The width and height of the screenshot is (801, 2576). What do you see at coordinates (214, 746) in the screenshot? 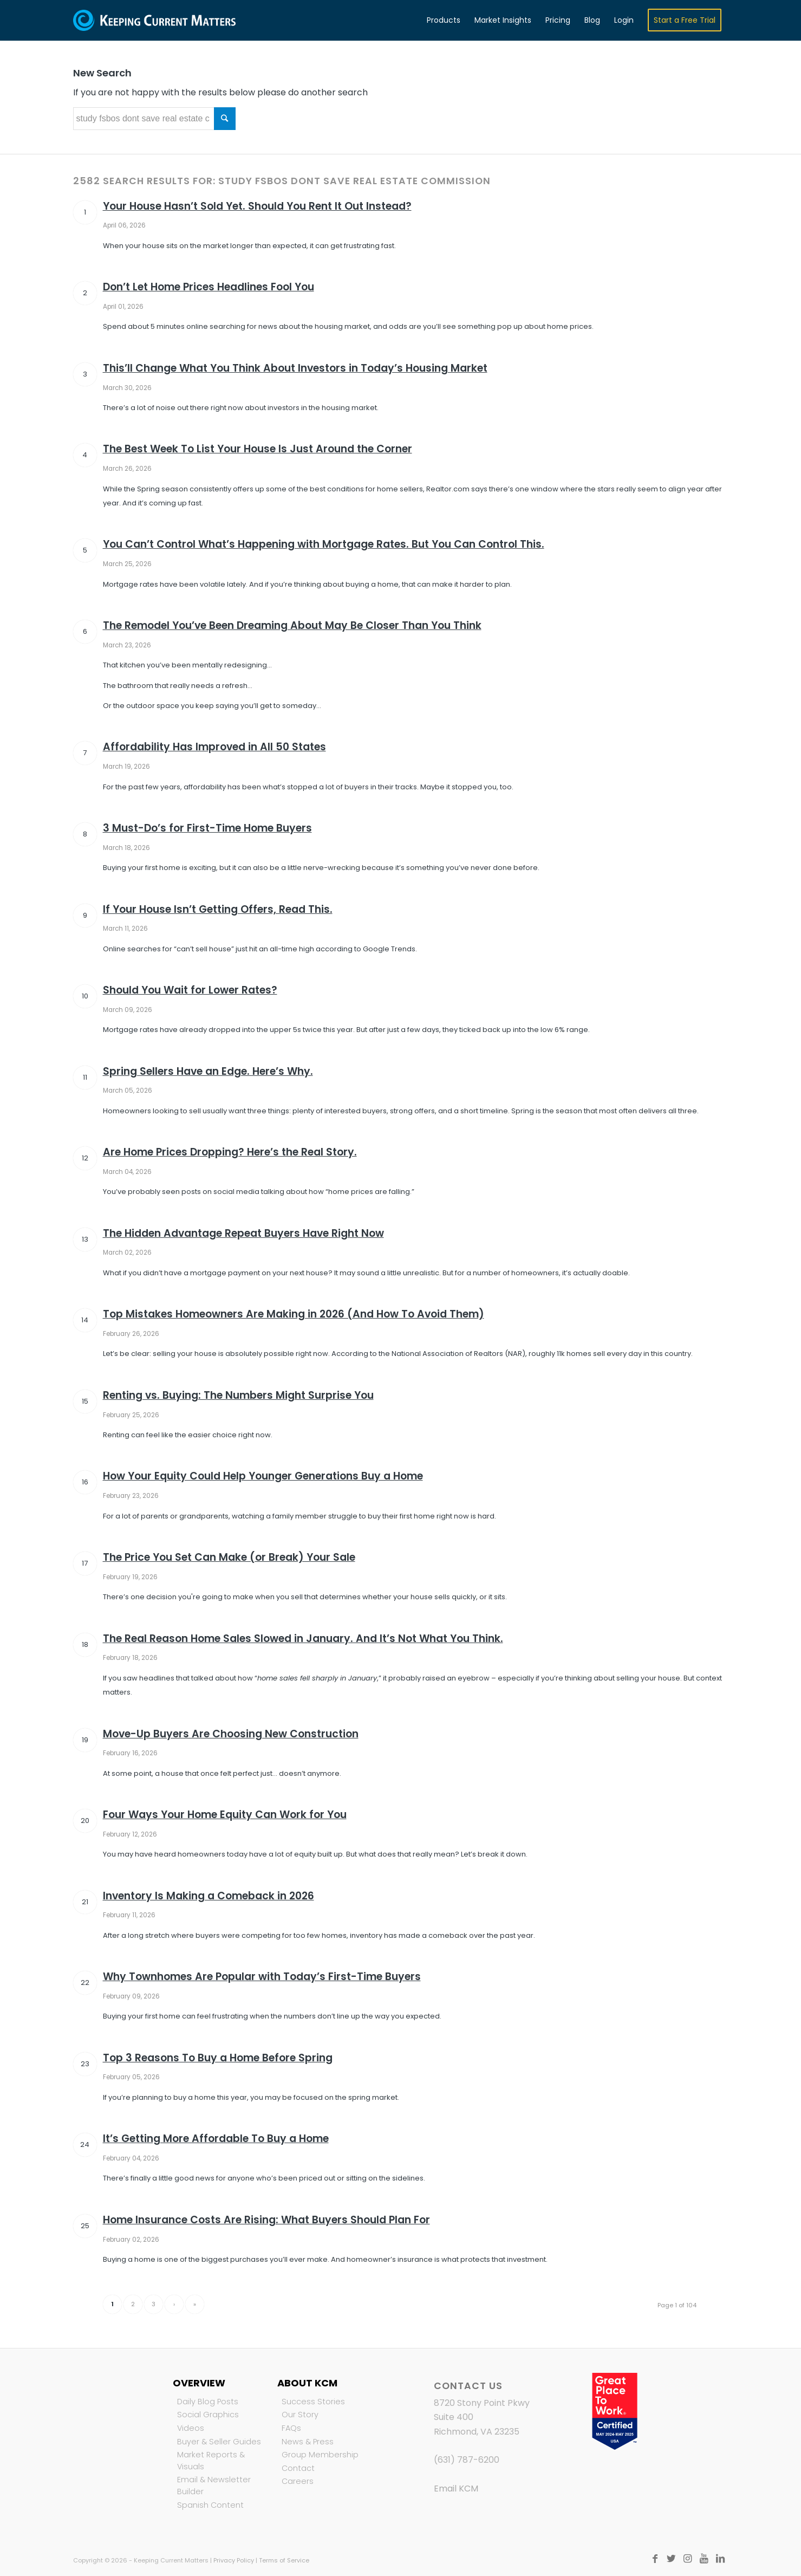
I see `Affordability Has Improved in All 50 States` at bounding box center [214, 746].